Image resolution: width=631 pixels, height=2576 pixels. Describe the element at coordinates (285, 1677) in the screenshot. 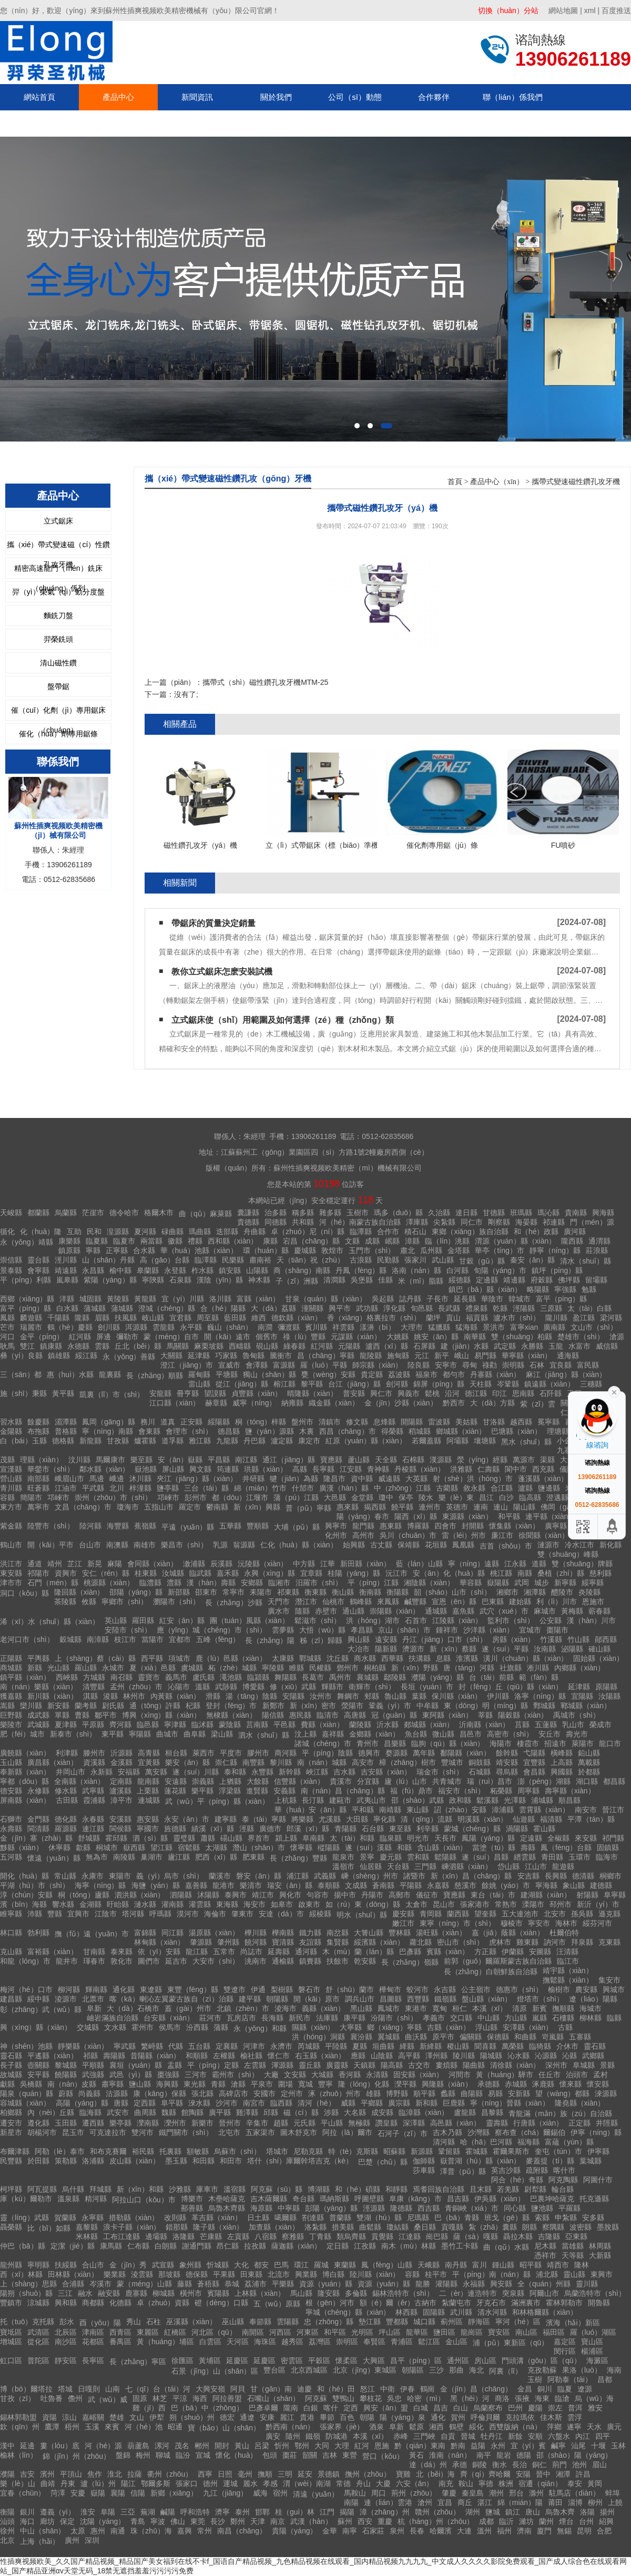

I see `舞陽縣` at that location.